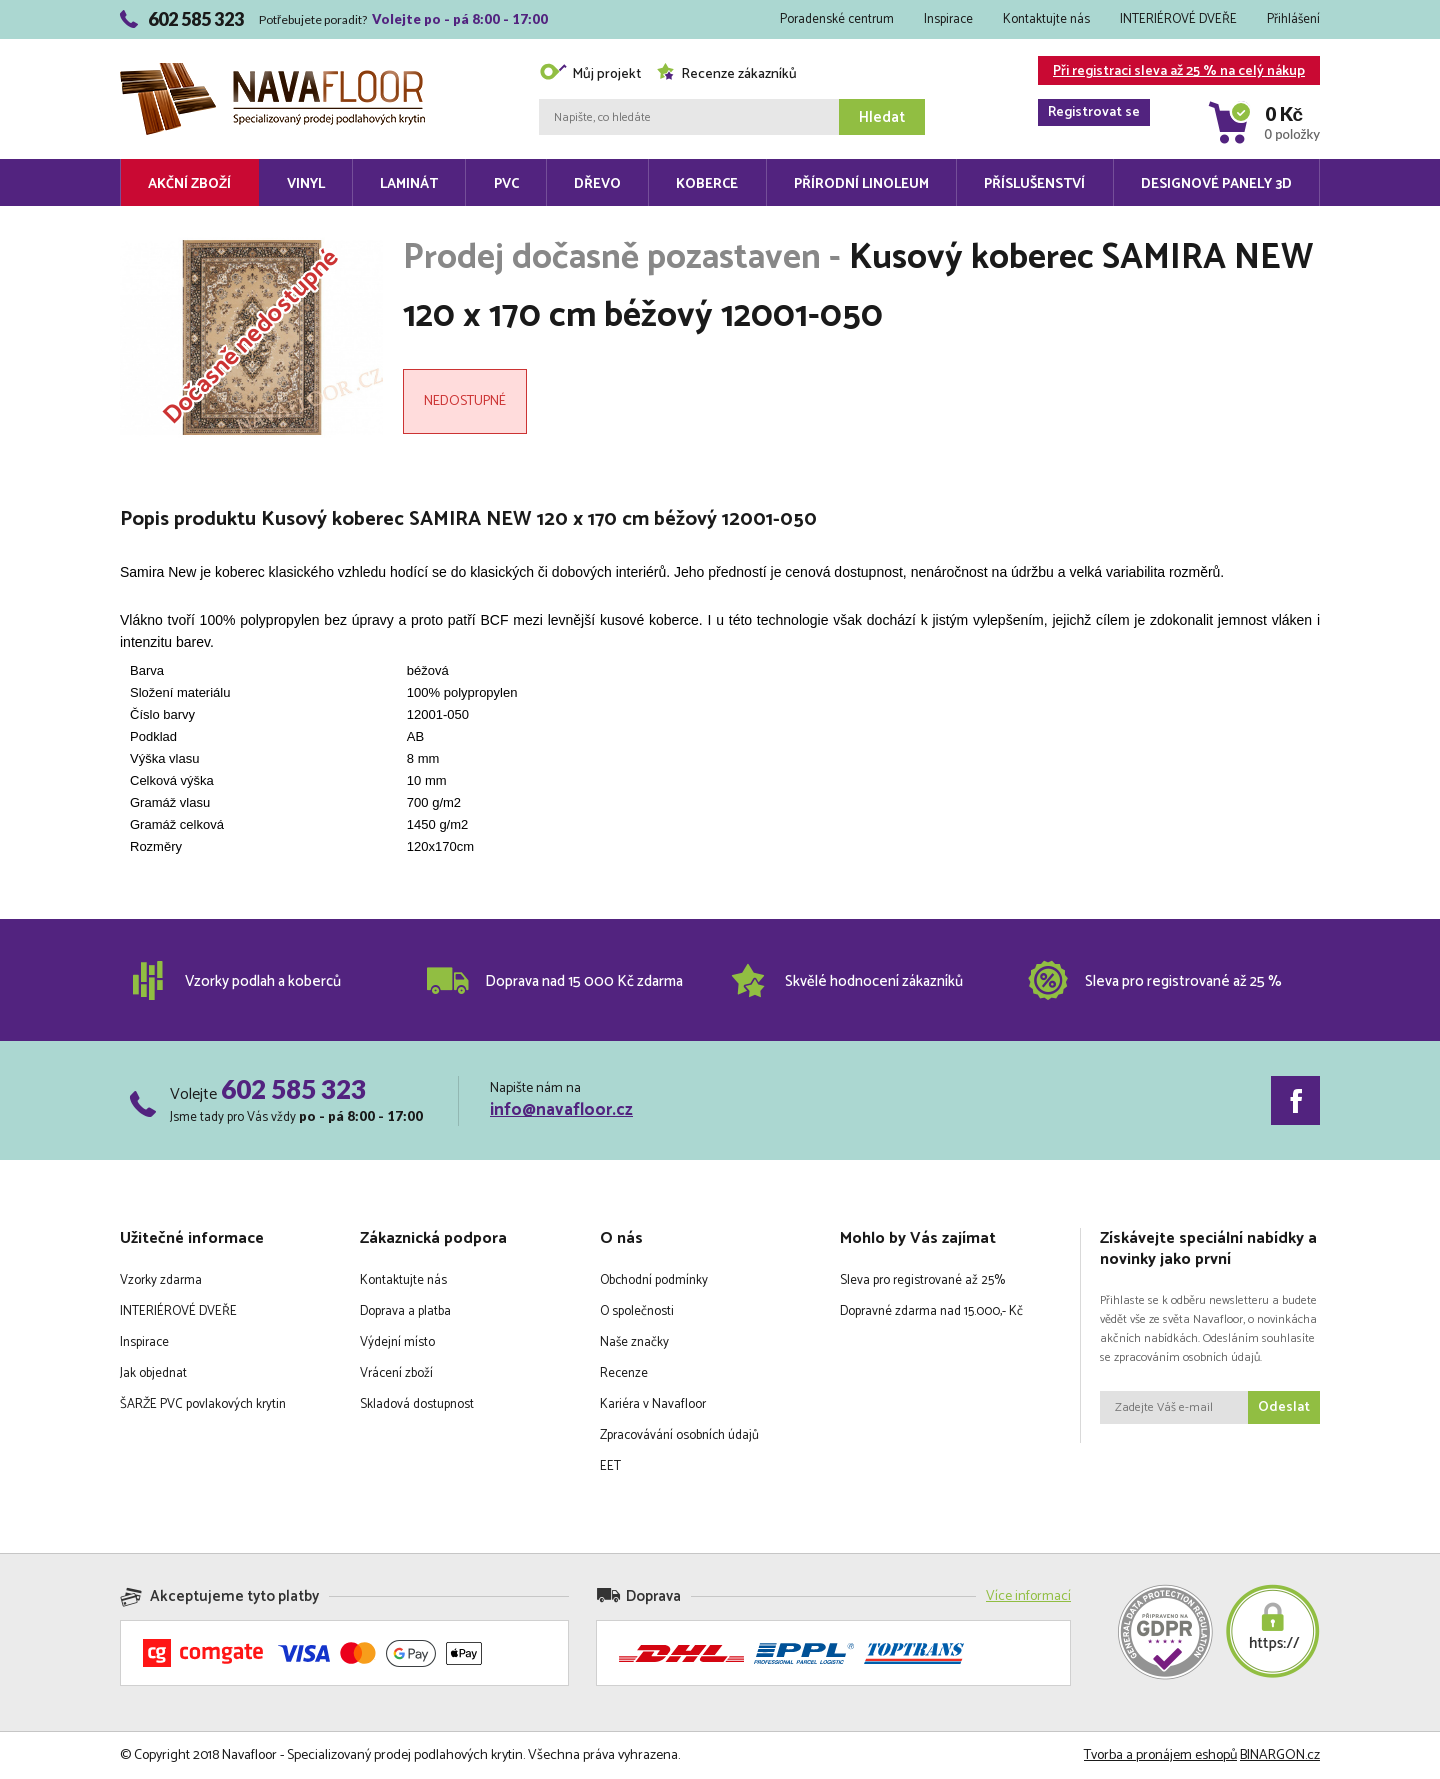 Image resolution: width=1440 pixels, height=1779 pixels. I want to click on Sleva pro registrované až 25%, so click(922, 1280).